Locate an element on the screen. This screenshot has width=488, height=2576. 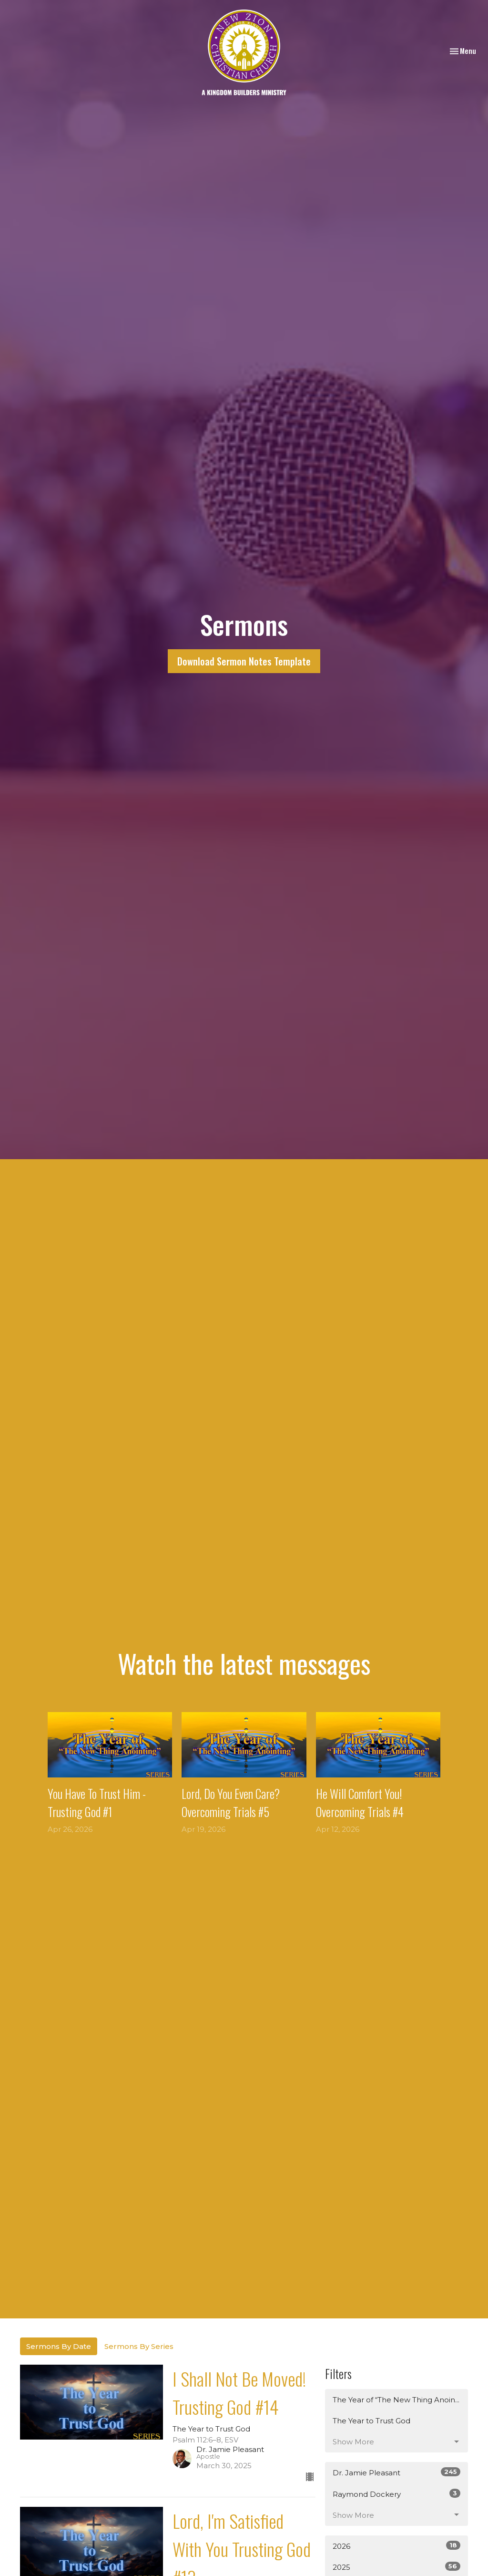
2026 is located at coordinates (396, 2546).